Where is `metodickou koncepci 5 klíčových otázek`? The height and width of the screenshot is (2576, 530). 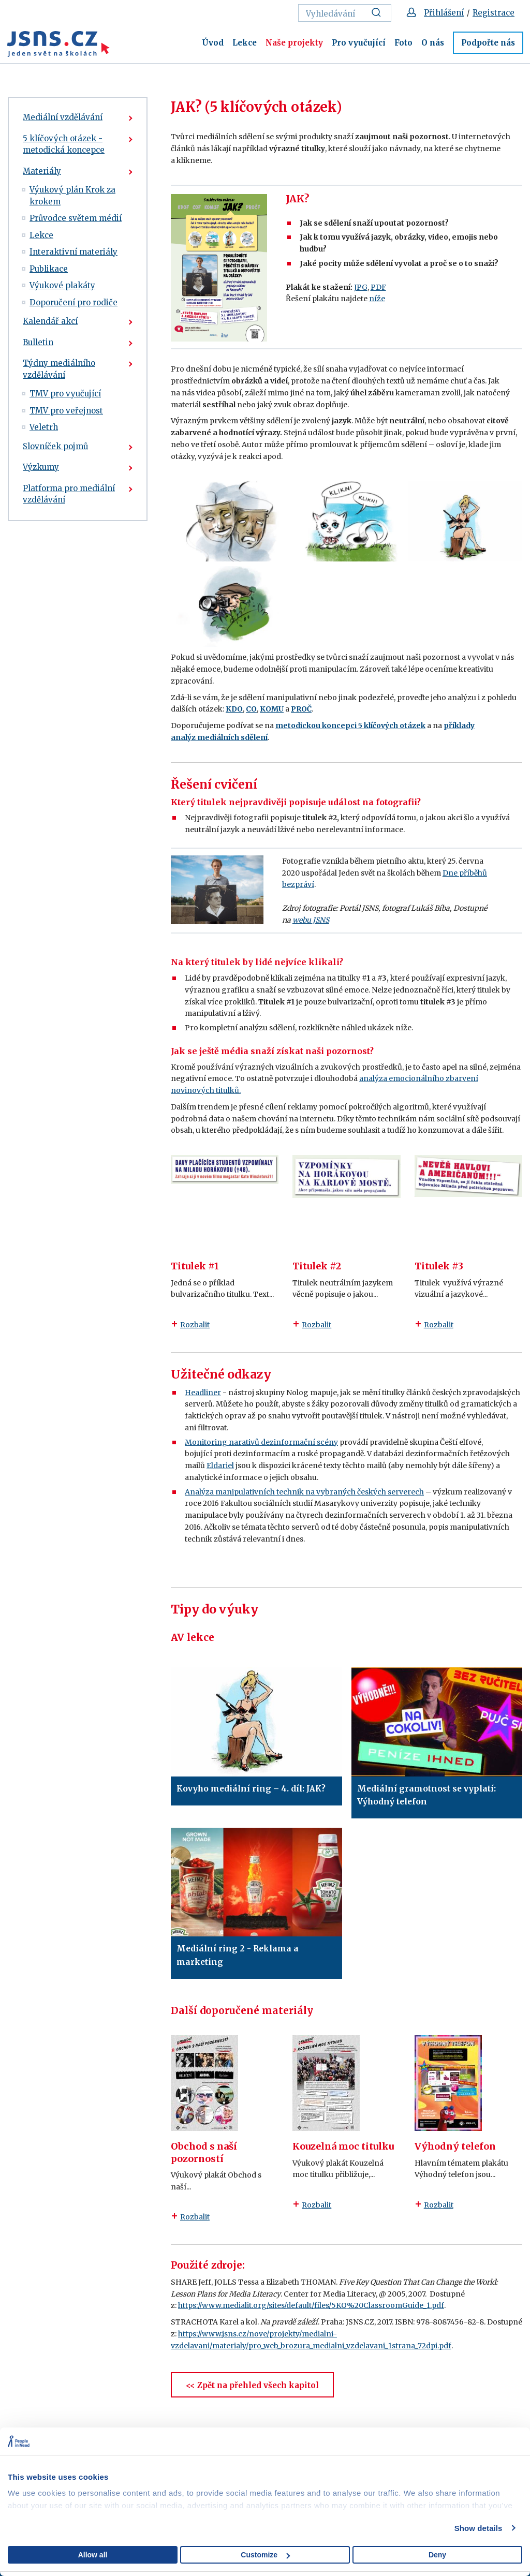
metodickou koncepci 5 klíčových otázek is located at coordinates (350, 725).